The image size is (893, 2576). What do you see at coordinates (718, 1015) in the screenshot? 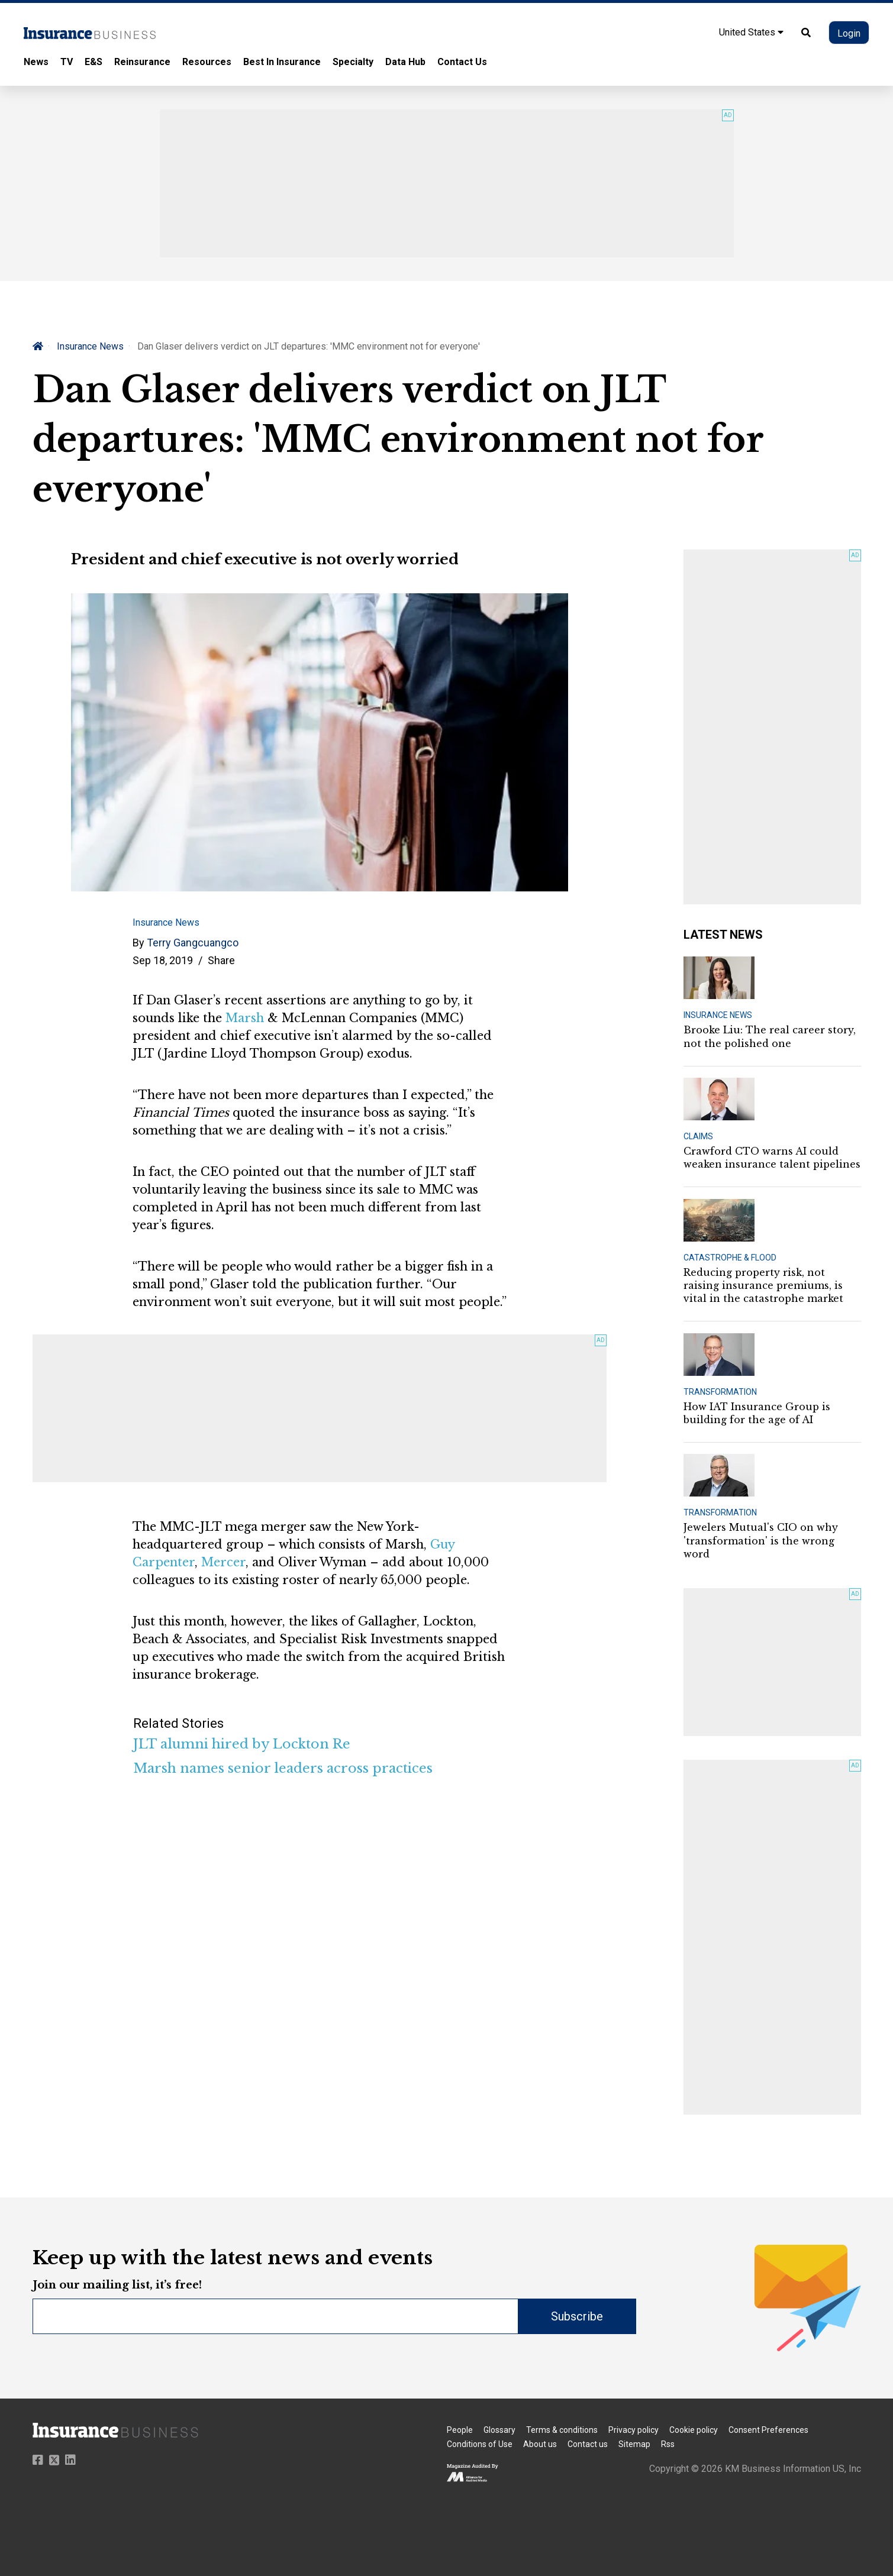
I see `INSURANCE NEWS` at bounding box center [718, 1015].